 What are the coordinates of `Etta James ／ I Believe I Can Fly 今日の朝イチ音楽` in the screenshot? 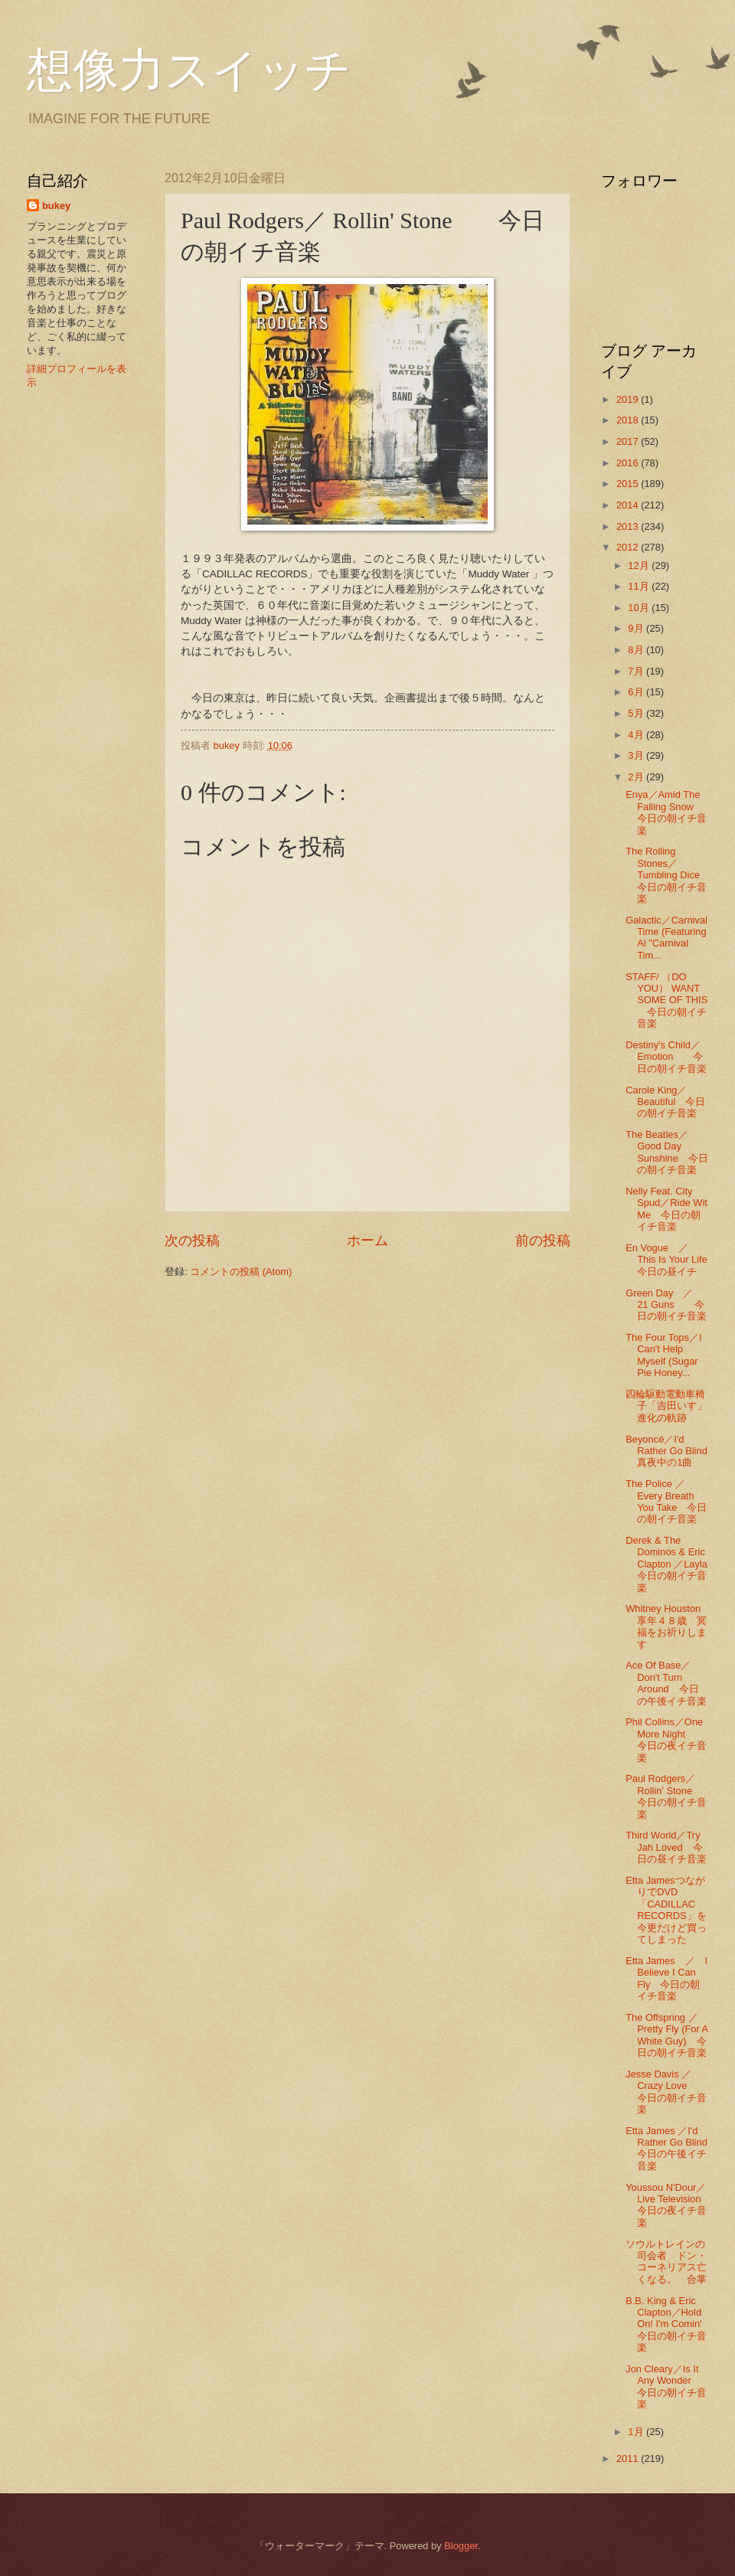 It's located at (666, 1978).